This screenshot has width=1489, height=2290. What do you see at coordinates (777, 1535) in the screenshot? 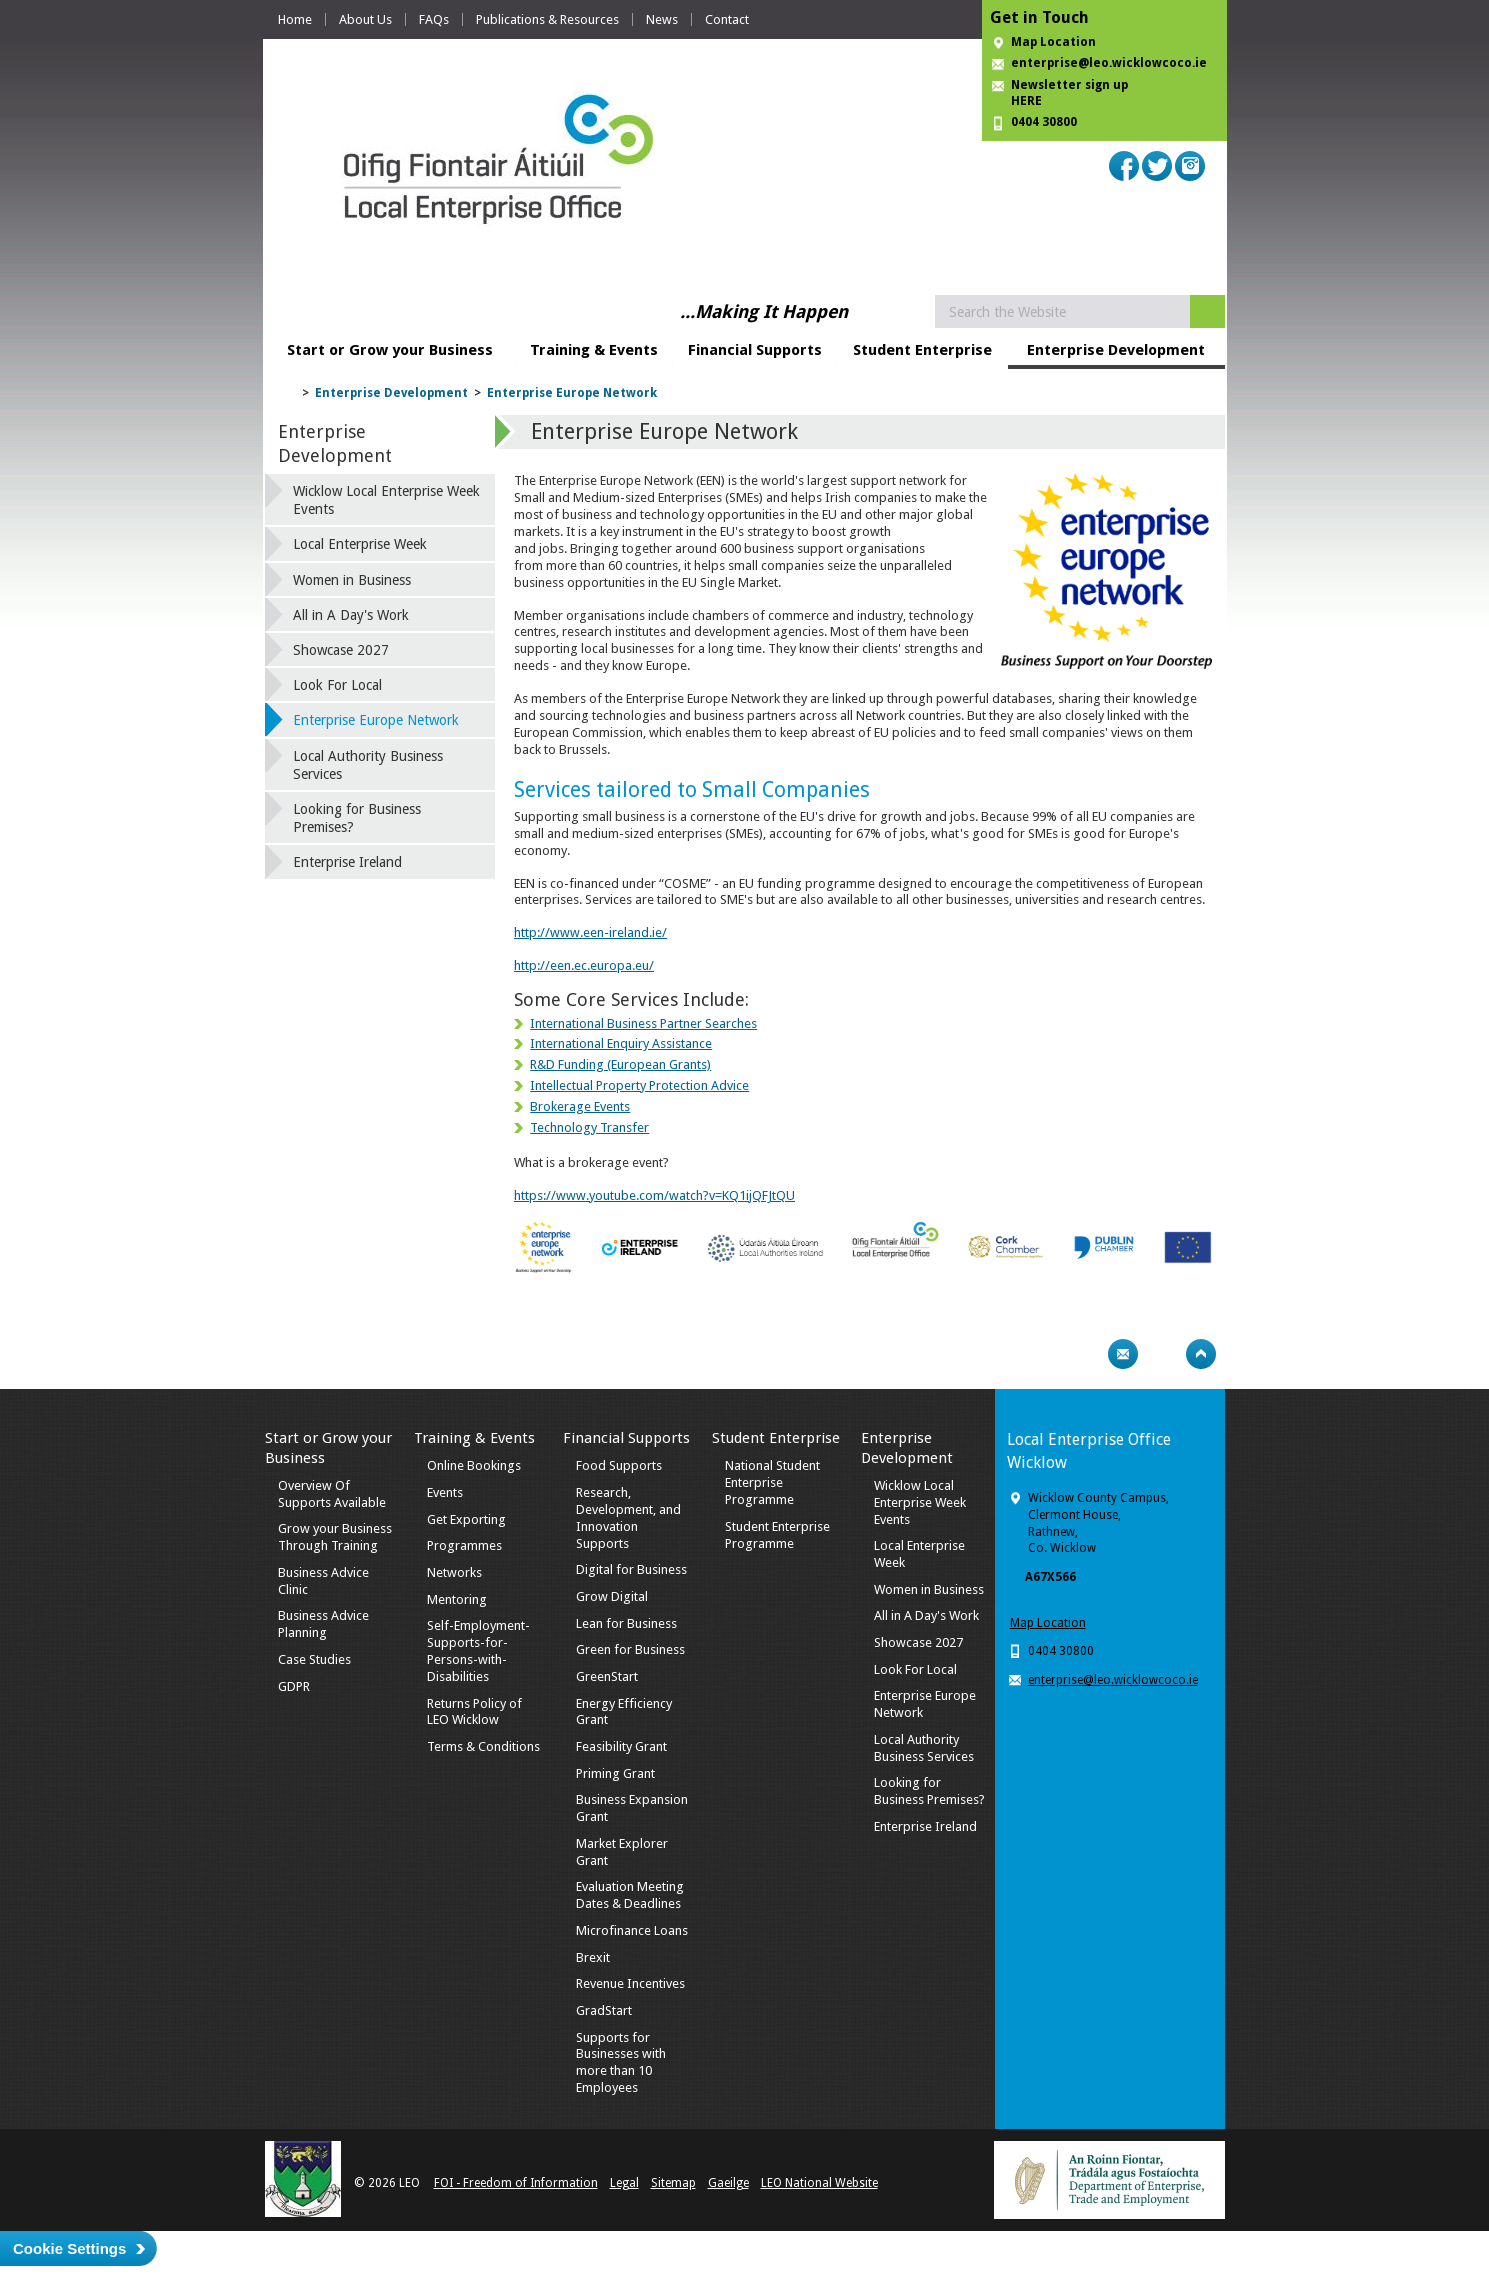
I see `Student Enterprise Programme` at bounding box center [777, 1535].